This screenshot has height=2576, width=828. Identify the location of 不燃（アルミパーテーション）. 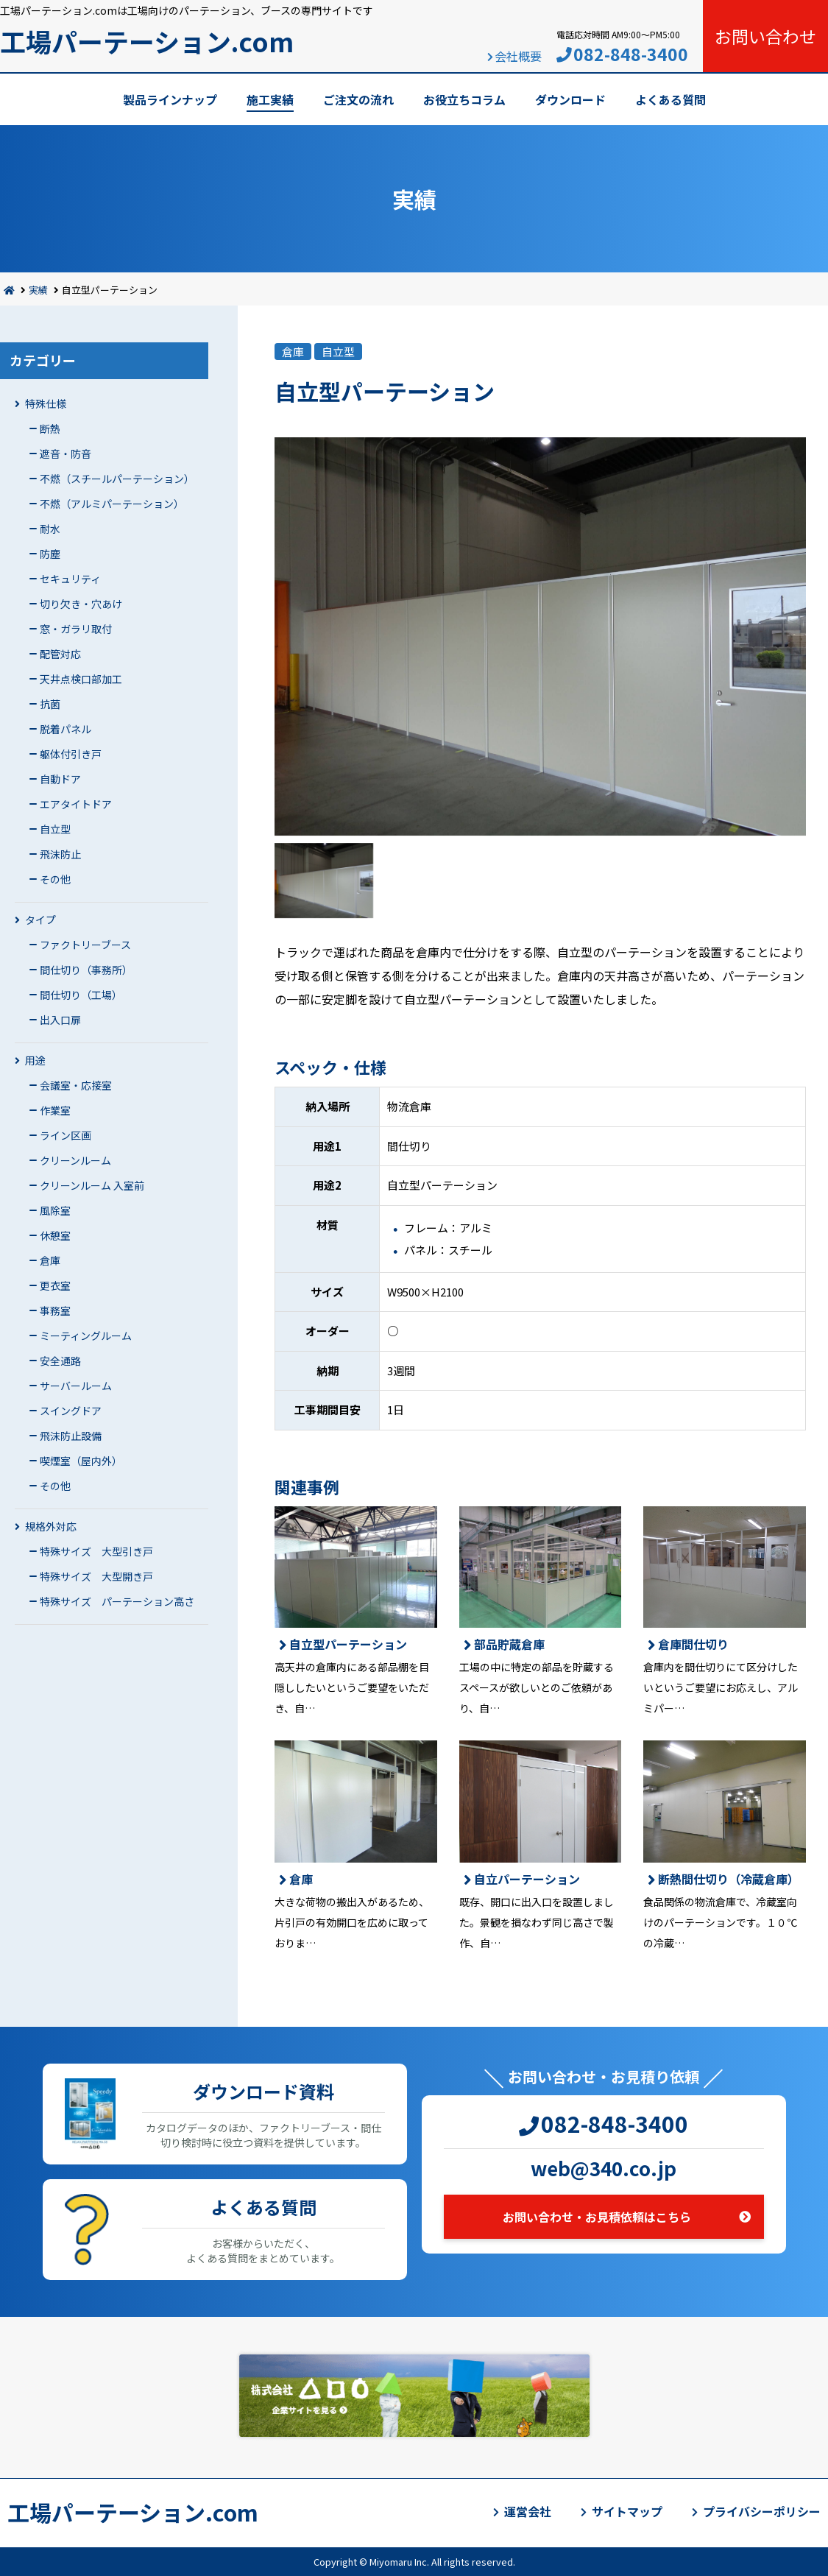
(112, 503).